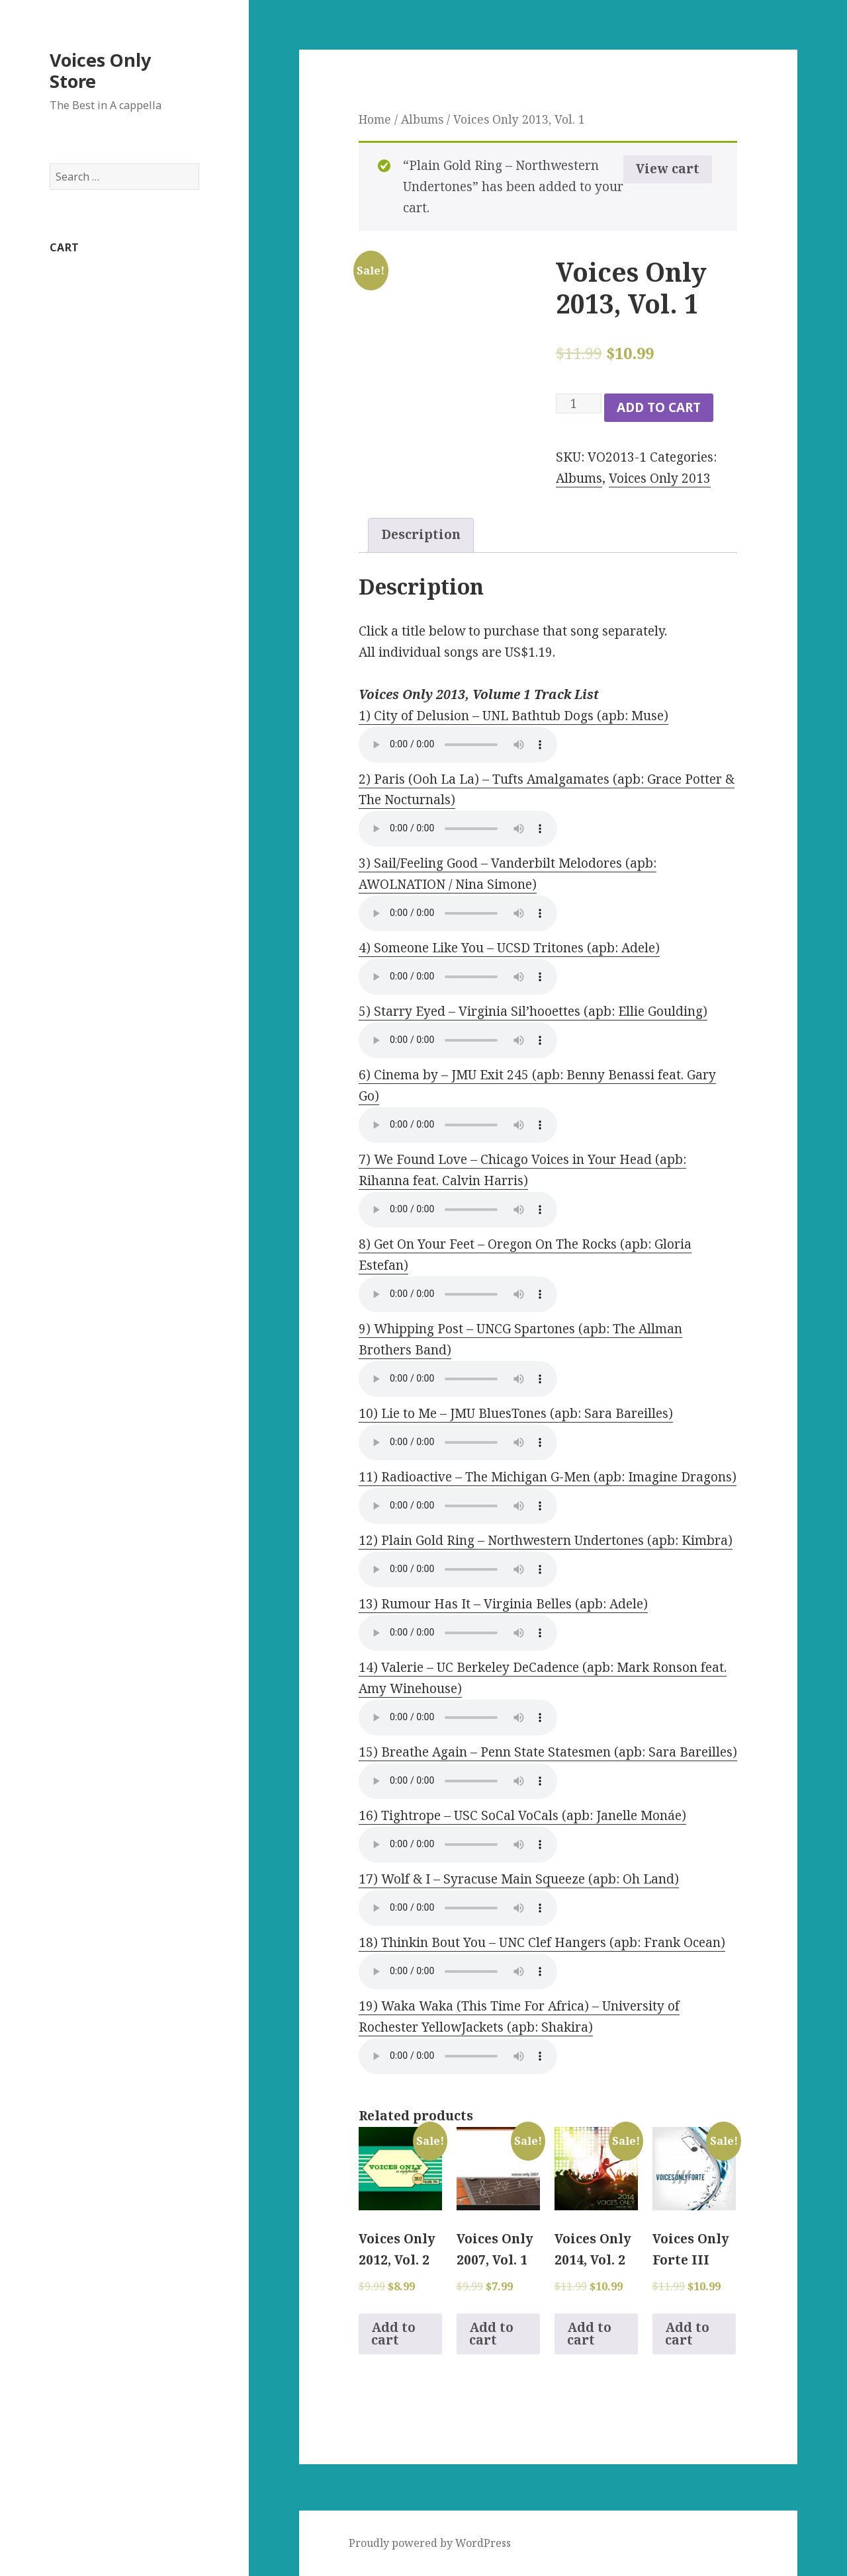 Image resolution: width=847 pixels, height=2576 pixels. Describe the element at coordinates (522, 1815) in the screenshot. I see `16) Tightrope – USC SoCal VoCals (apb: Janelle Monáe)` at that location.